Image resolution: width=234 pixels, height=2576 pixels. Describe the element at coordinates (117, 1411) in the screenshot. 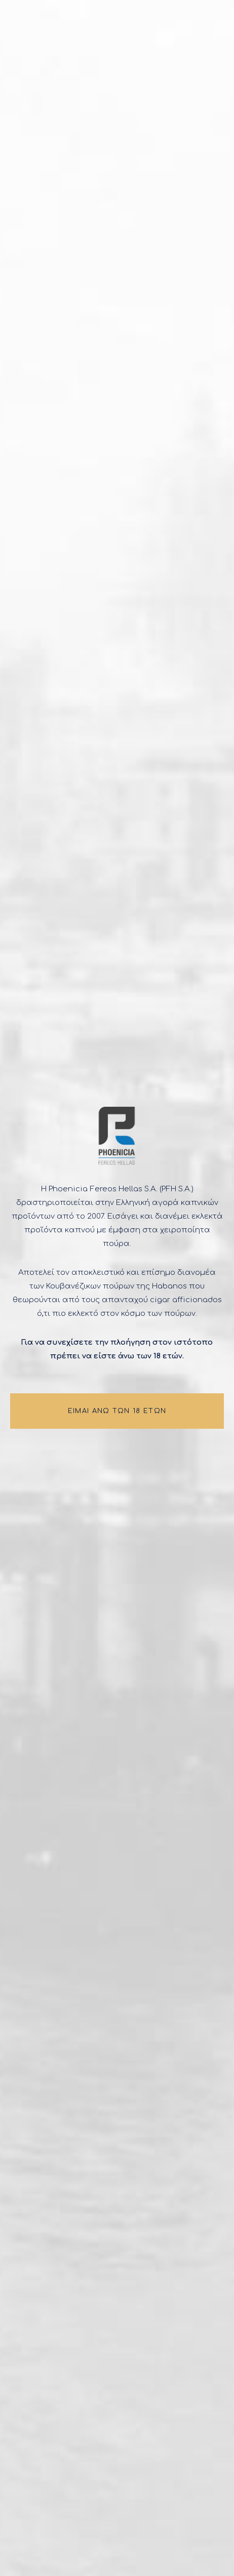

I see `ΕΙΜΑΙ ΑΝΩ ΤΩΝ 18 ΕΤΩΝ` at that location.